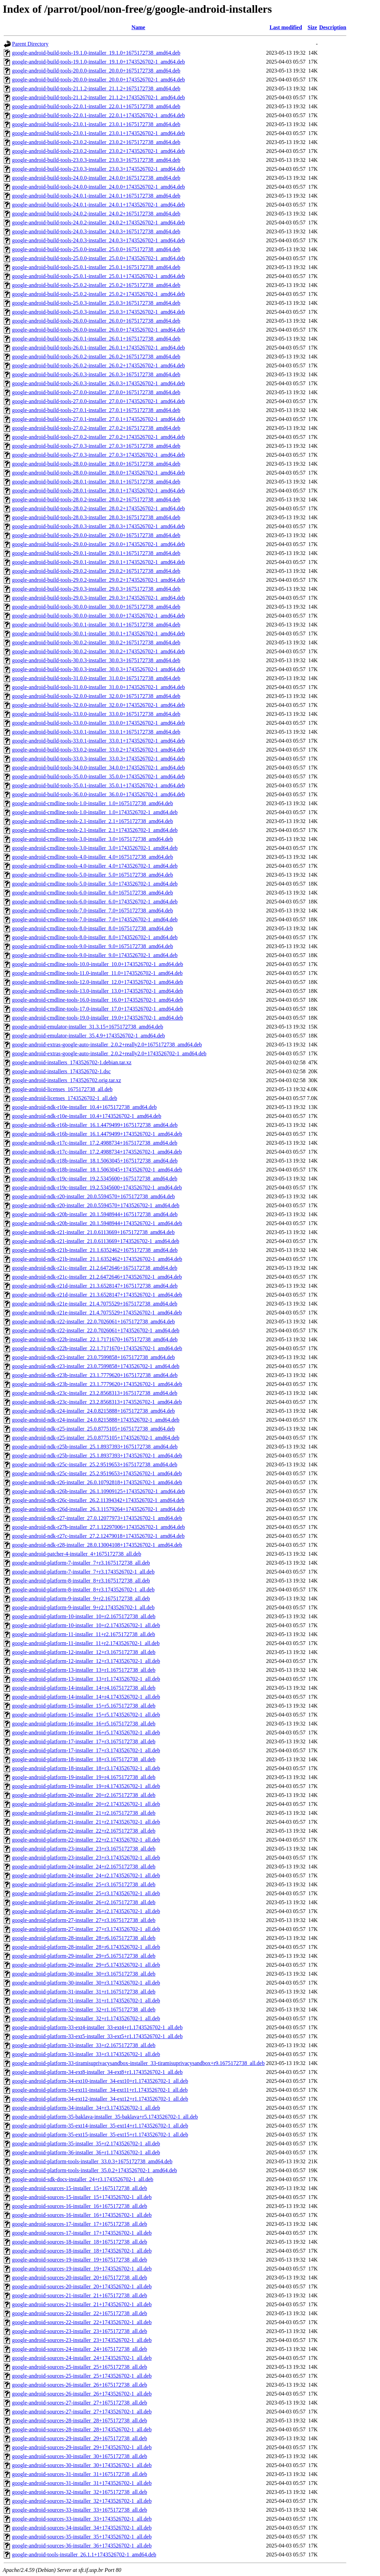  Describe the element at coordinates (100, 2099) in the screenshot. I see `google-android-platform-34-ext12-installer_34-ext12+r1.1743526702-1_all.deb` at that location.